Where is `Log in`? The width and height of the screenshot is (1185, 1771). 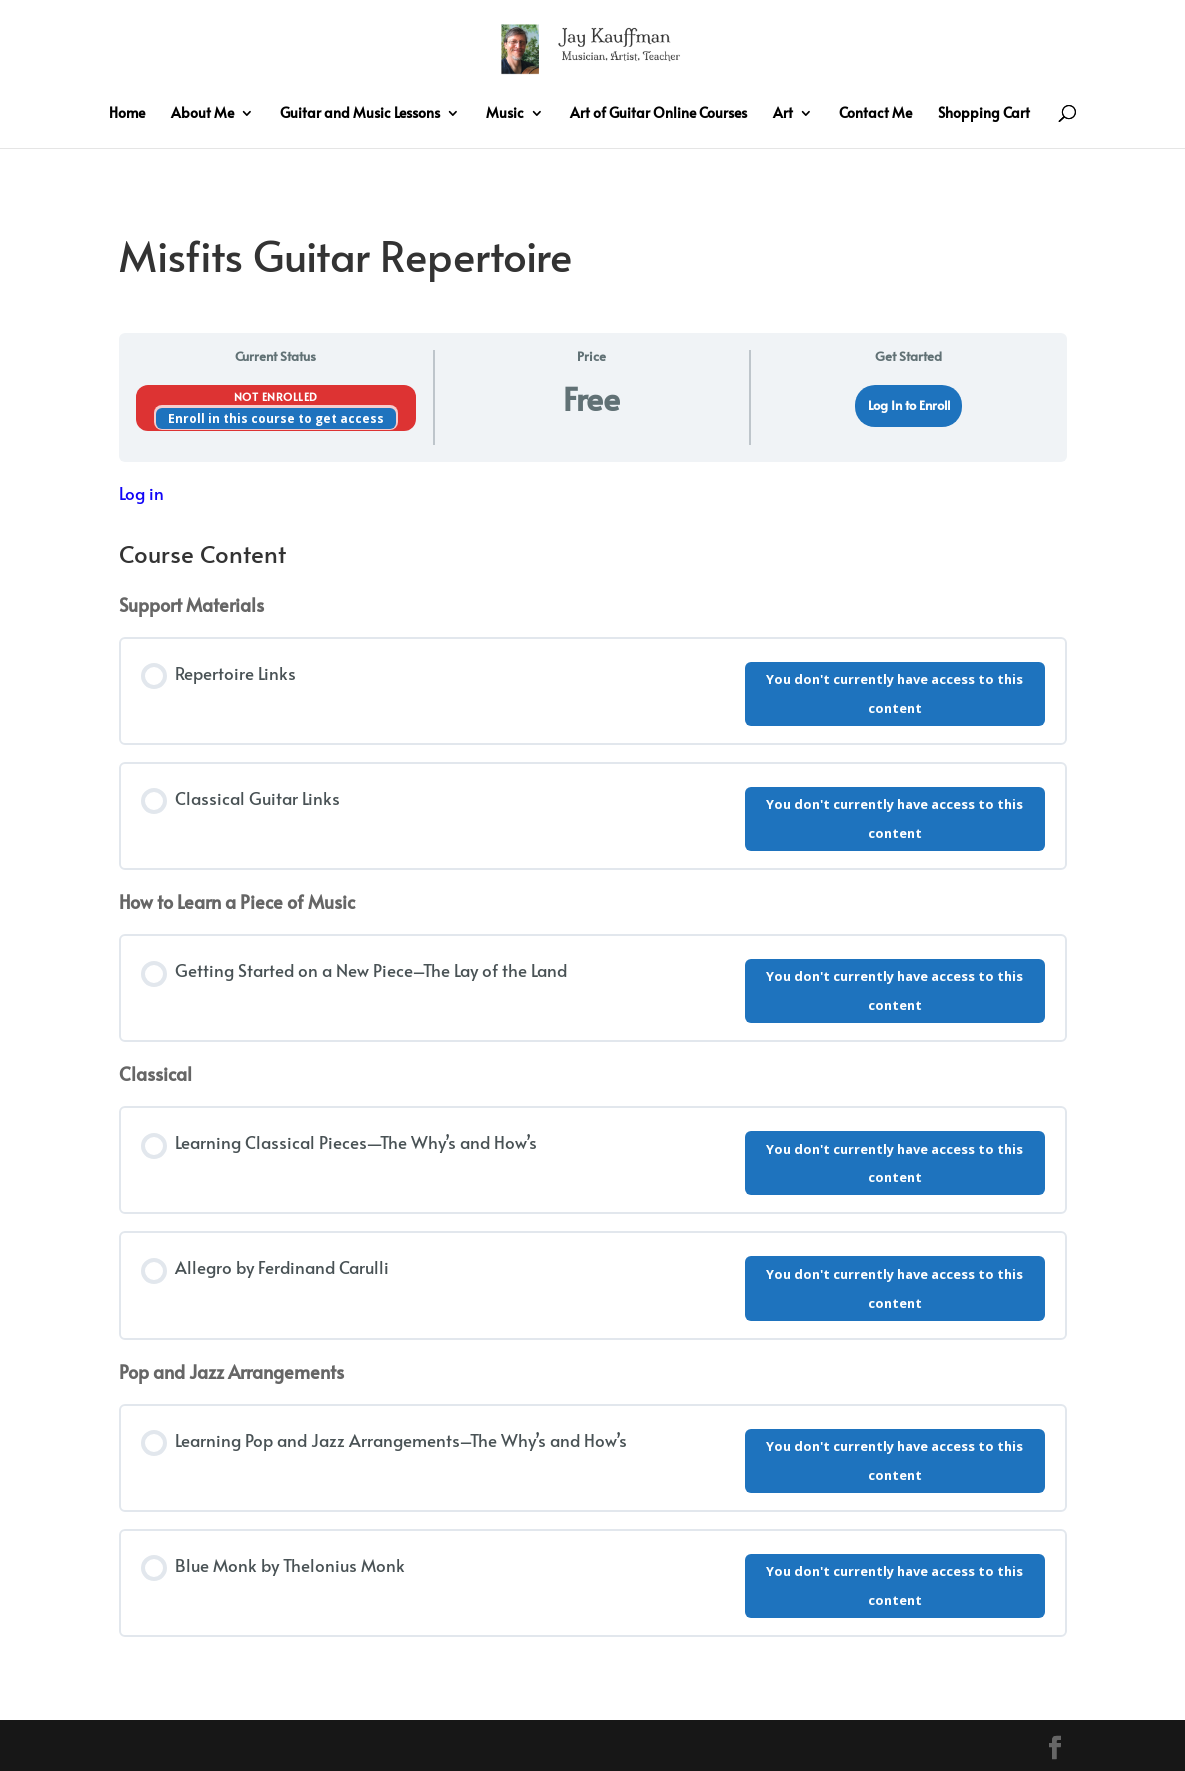
Log in is located at coordinates (141, 493).